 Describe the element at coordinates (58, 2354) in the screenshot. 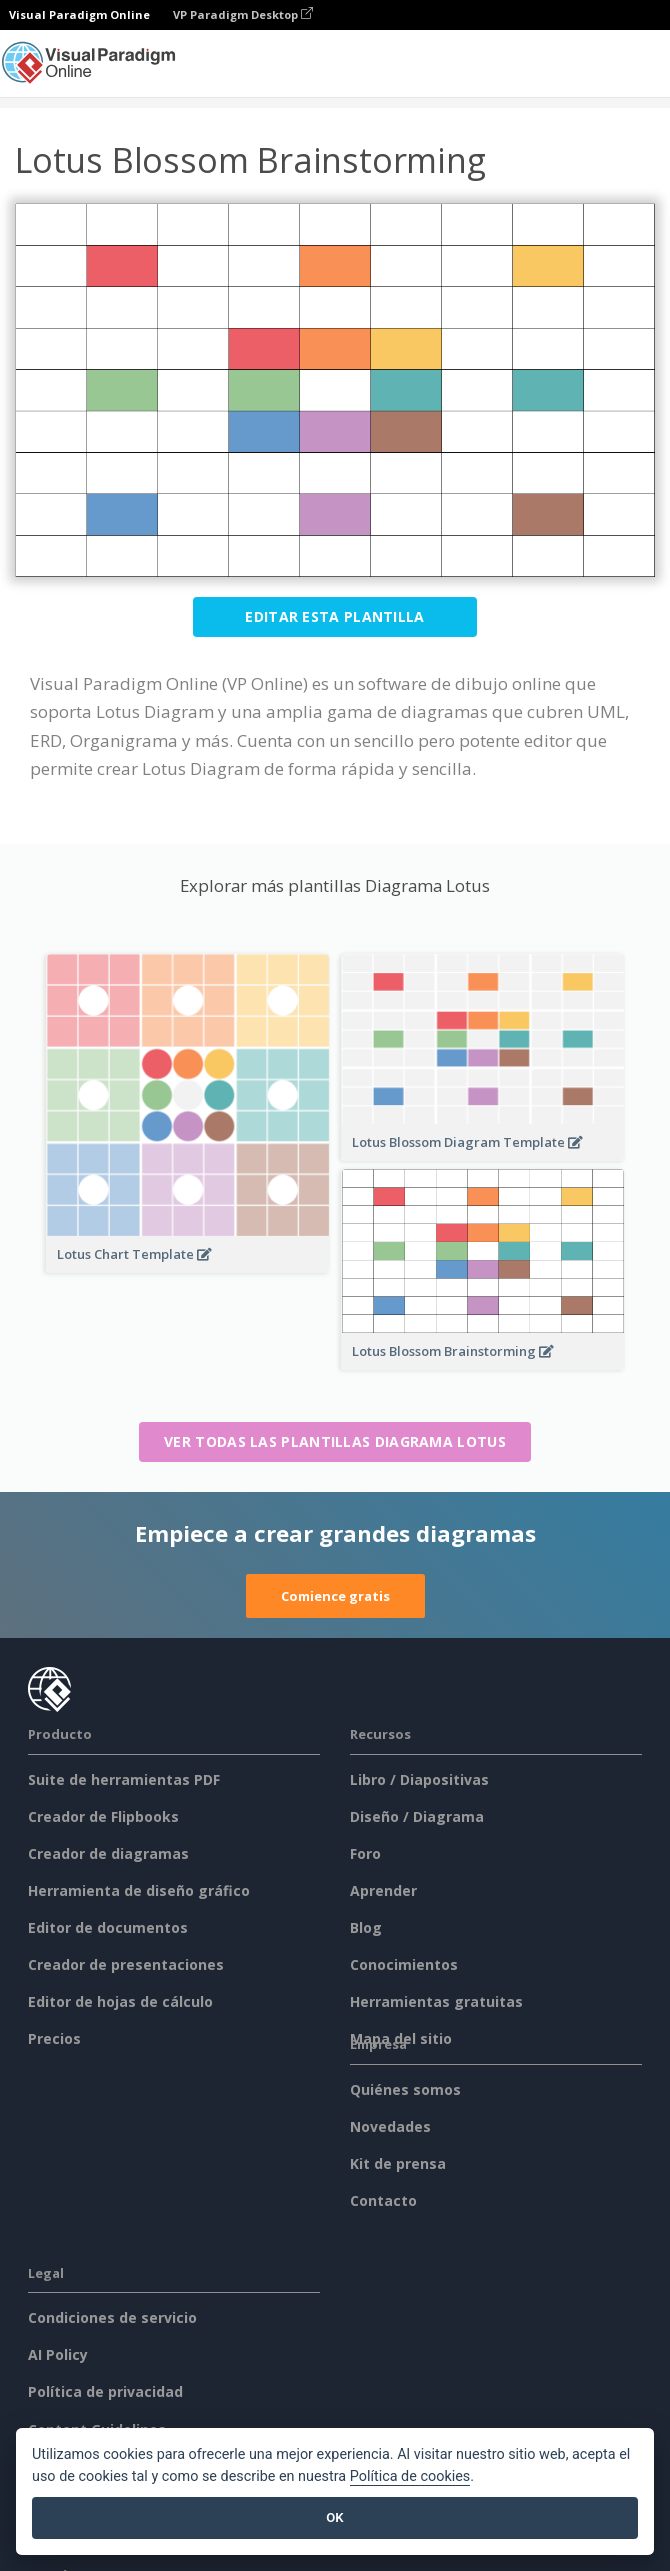

I see `AI Policy` at that location.